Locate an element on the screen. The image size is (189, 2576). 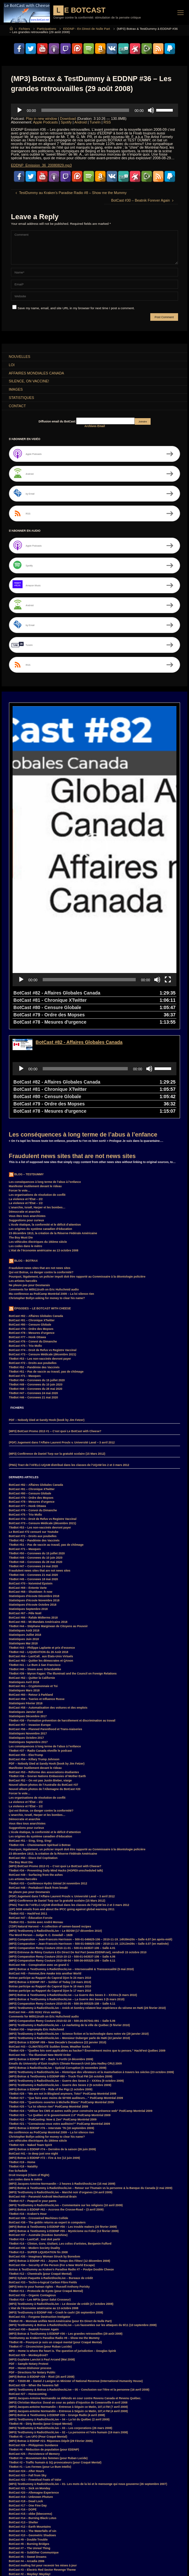
(MP3) TestDummy à RadioShockLive – Le marketing de la ville de Québec (5 février 2010) is located at coordinates (69, 1931).